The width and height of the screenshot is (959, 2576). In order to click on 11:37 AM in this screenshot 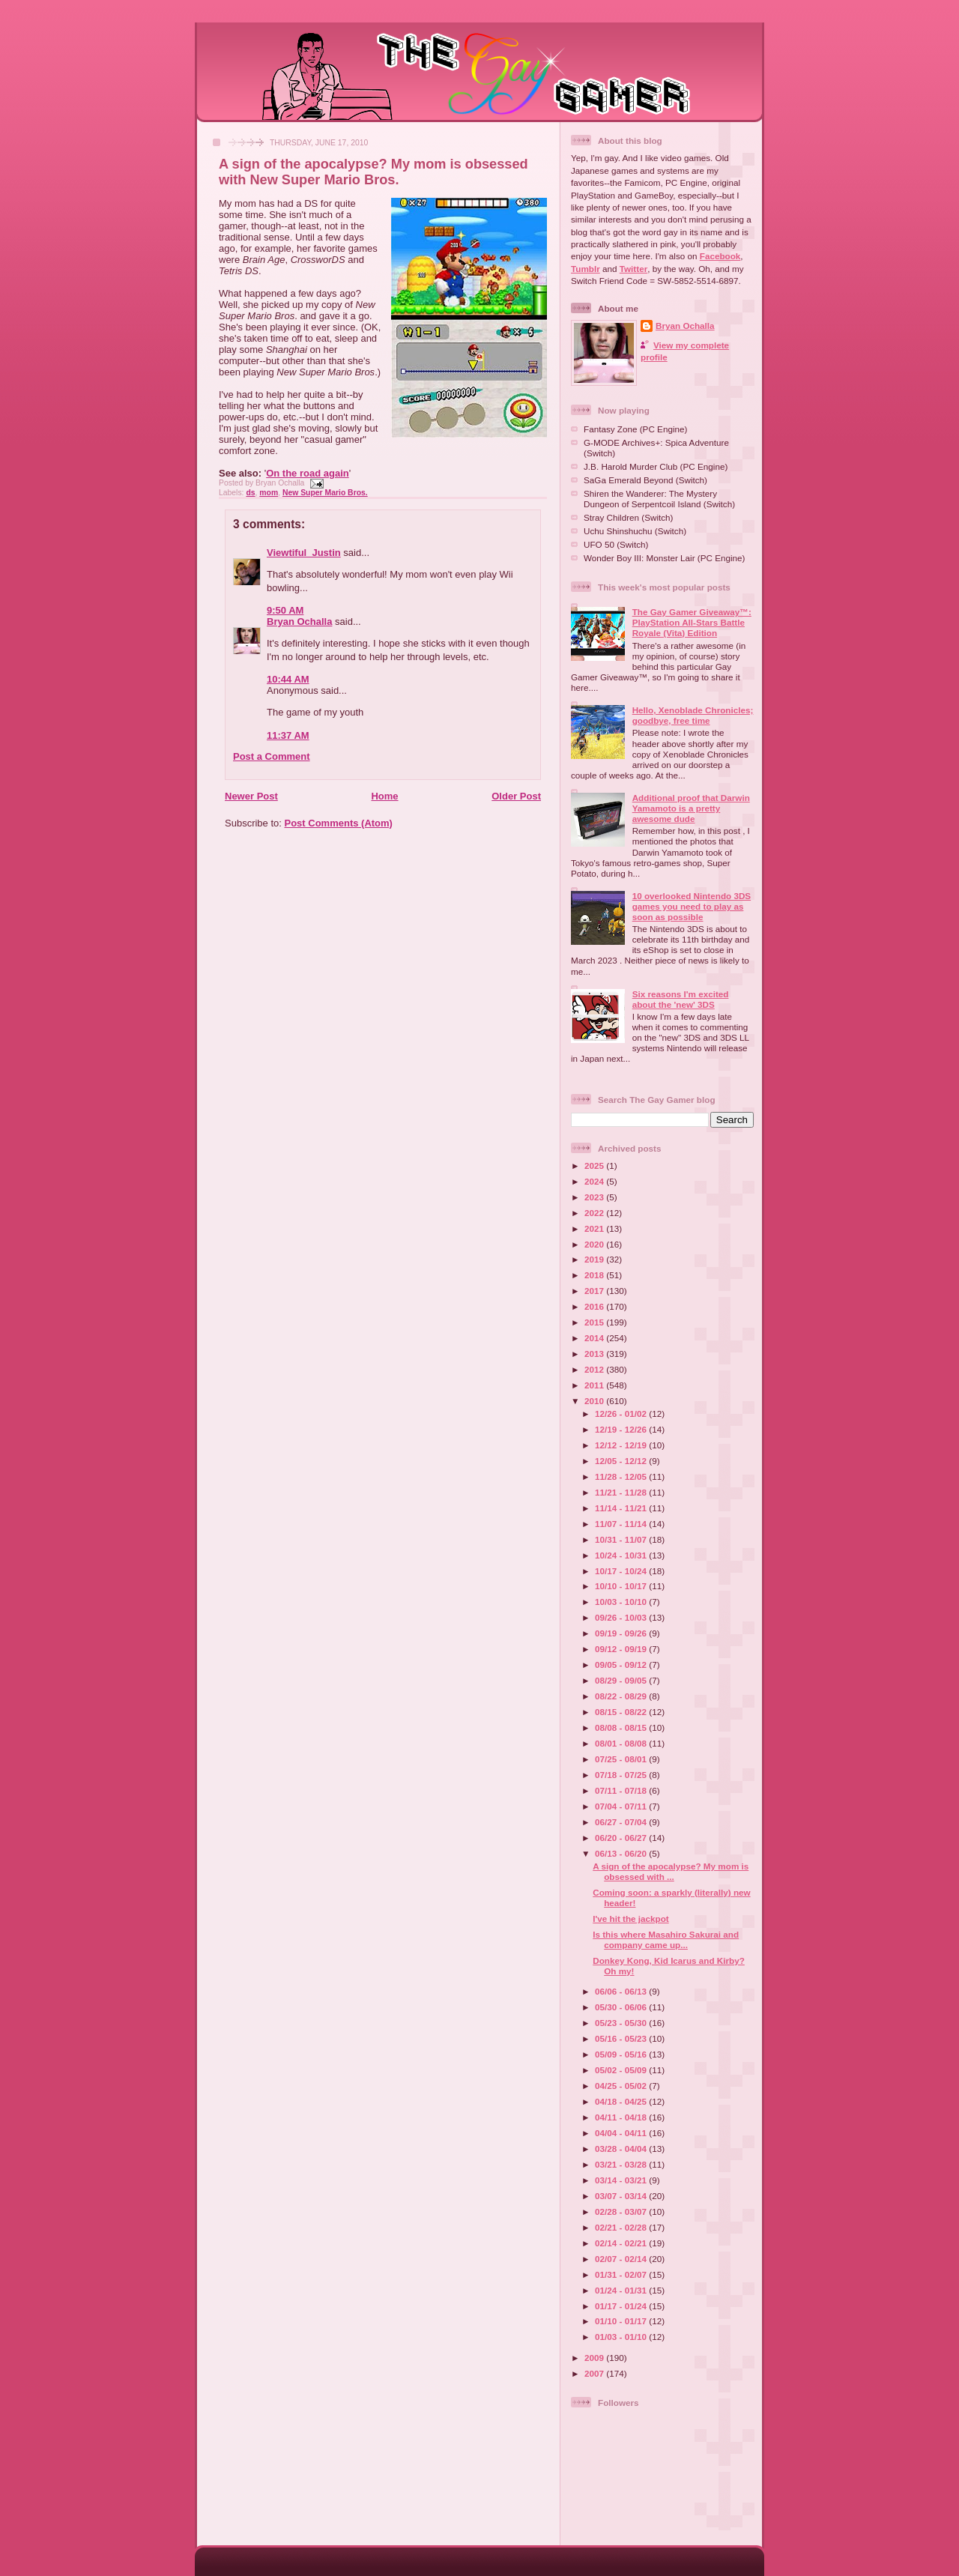, I will do `click(288, 735)`.